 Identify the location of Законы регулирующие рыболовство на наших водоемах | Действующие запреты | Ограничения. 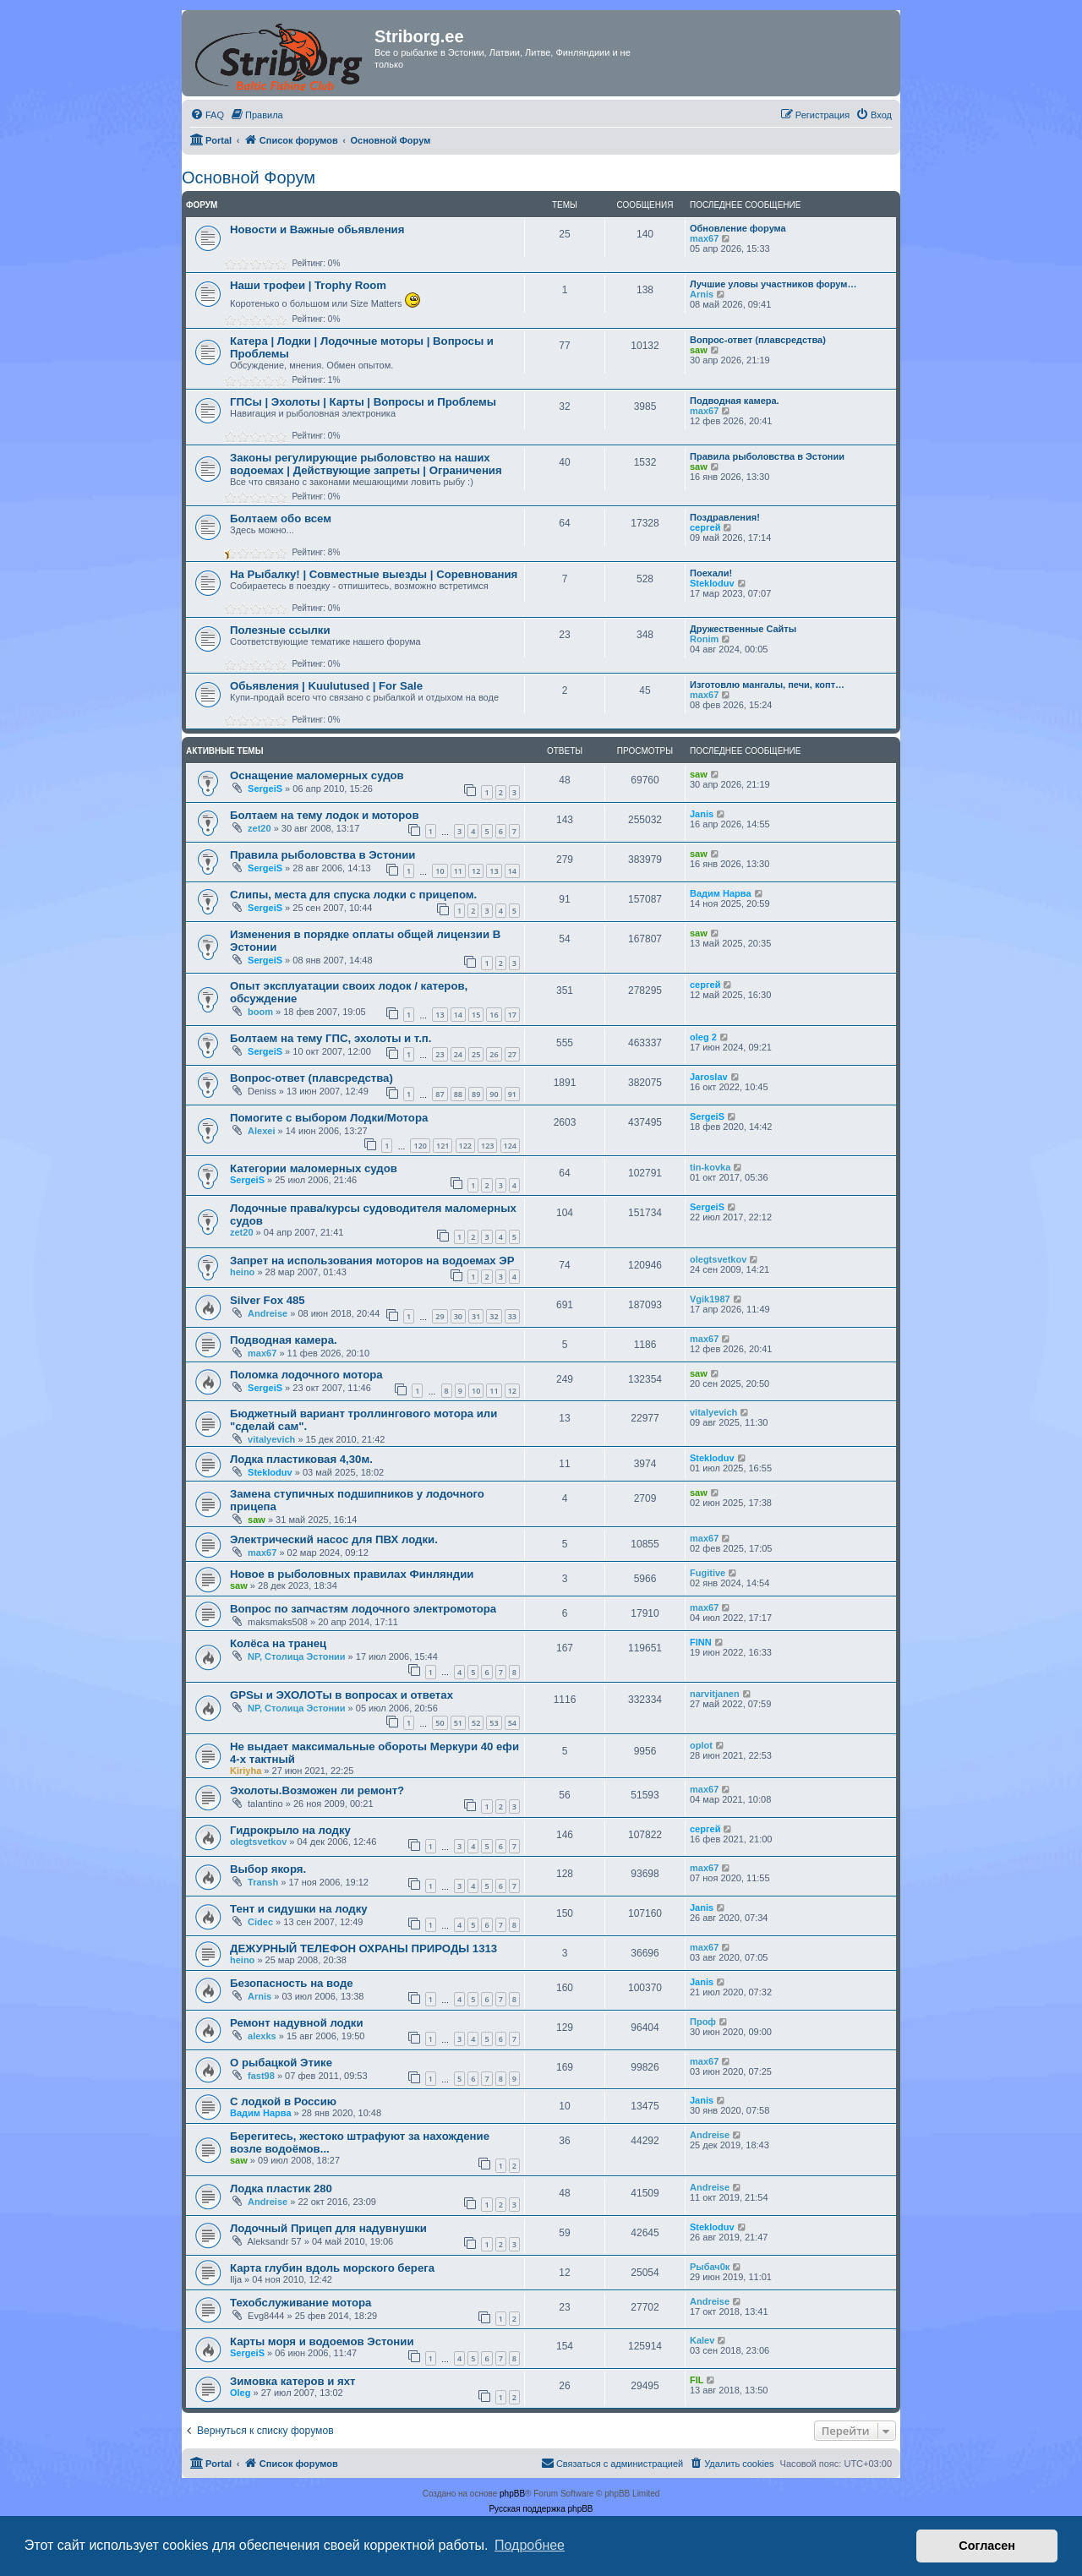
(366, 464).